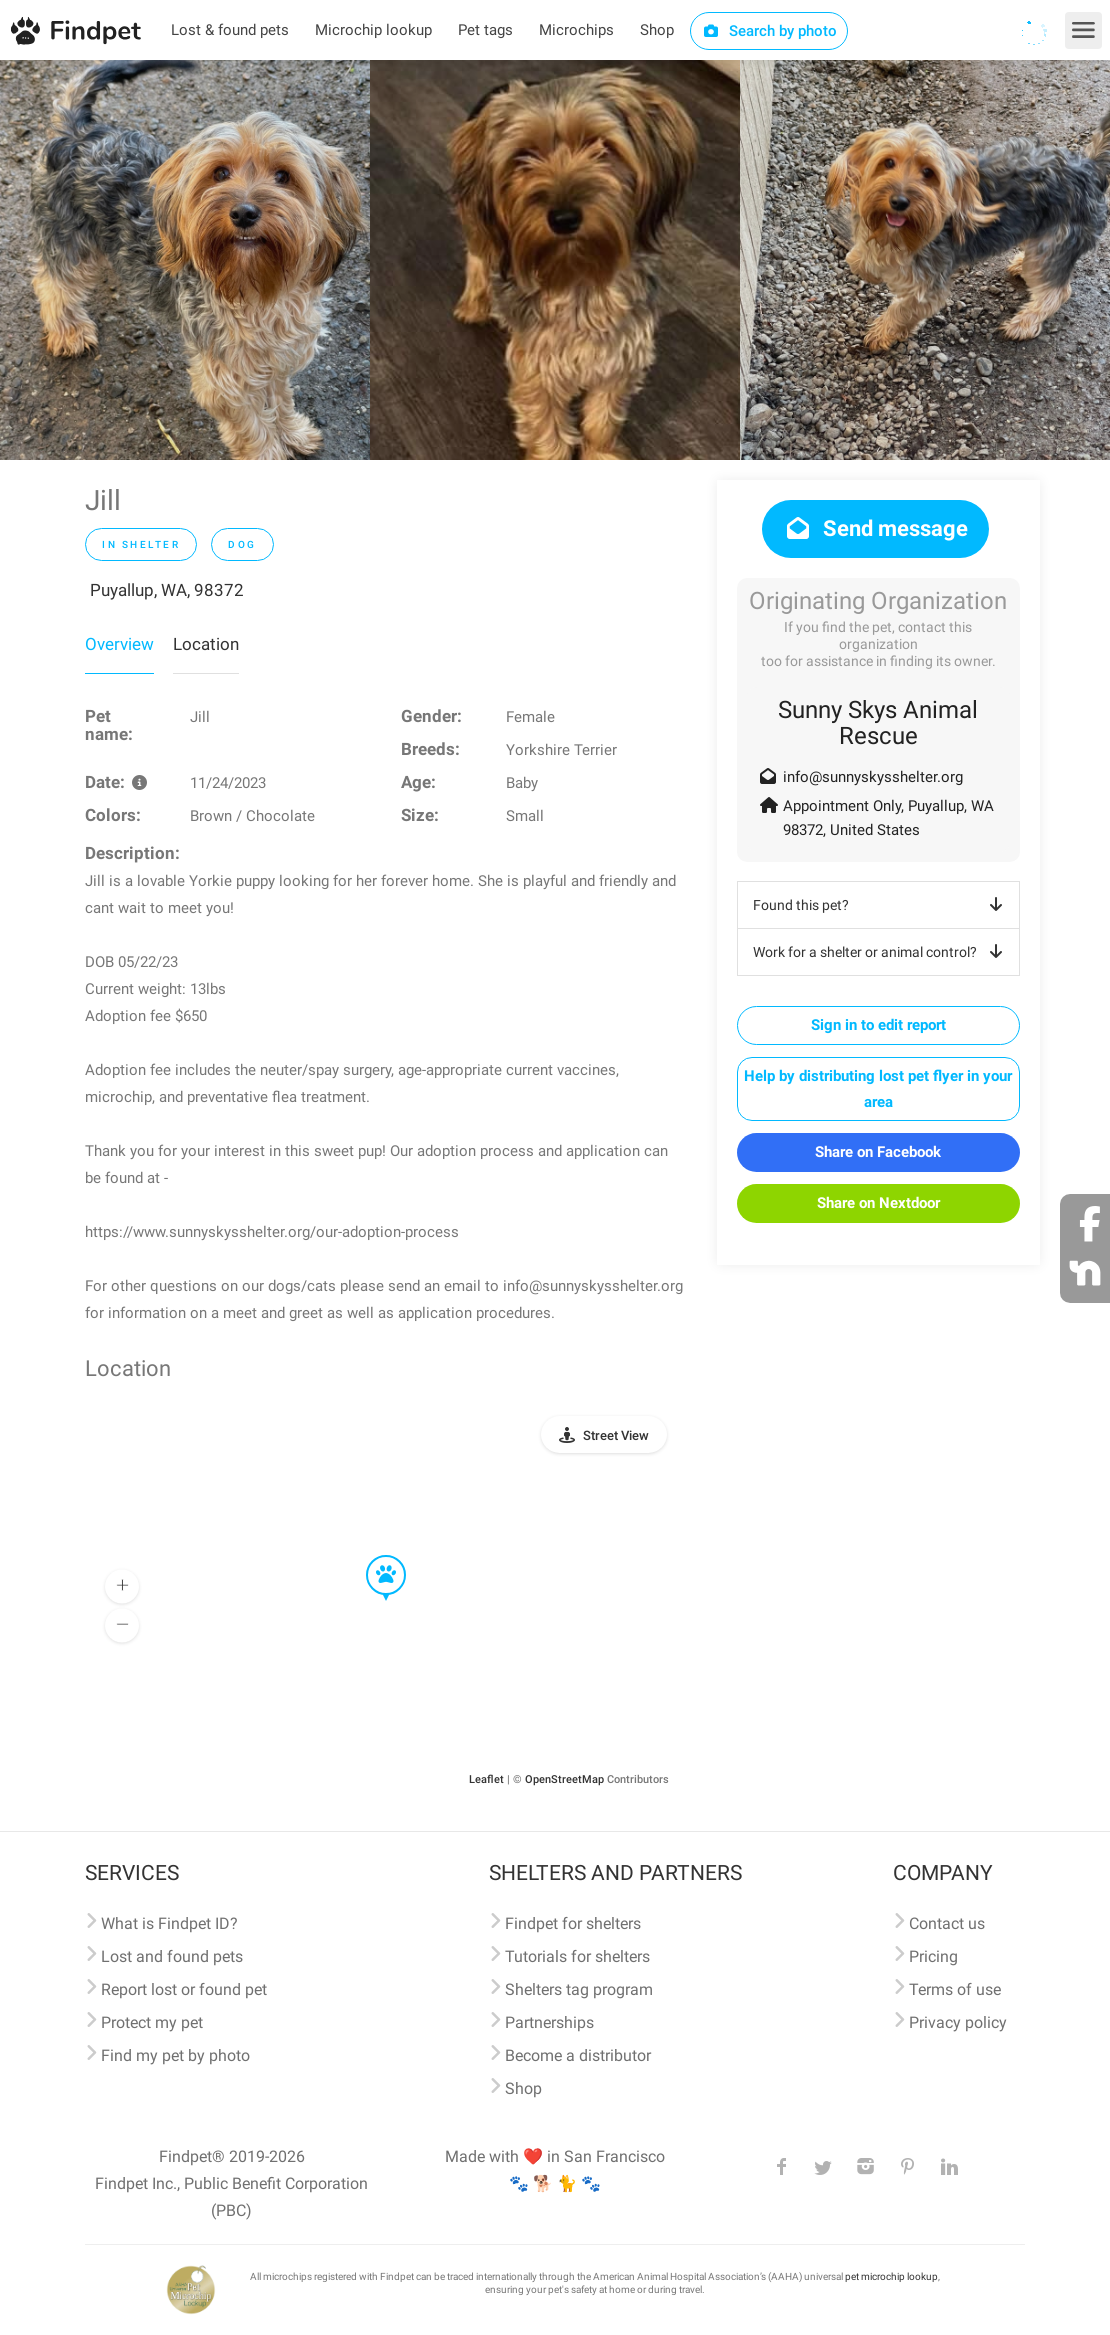 The image size is (1110, 2335). I want to click on pet microchip lookup, so click(891, 2276).